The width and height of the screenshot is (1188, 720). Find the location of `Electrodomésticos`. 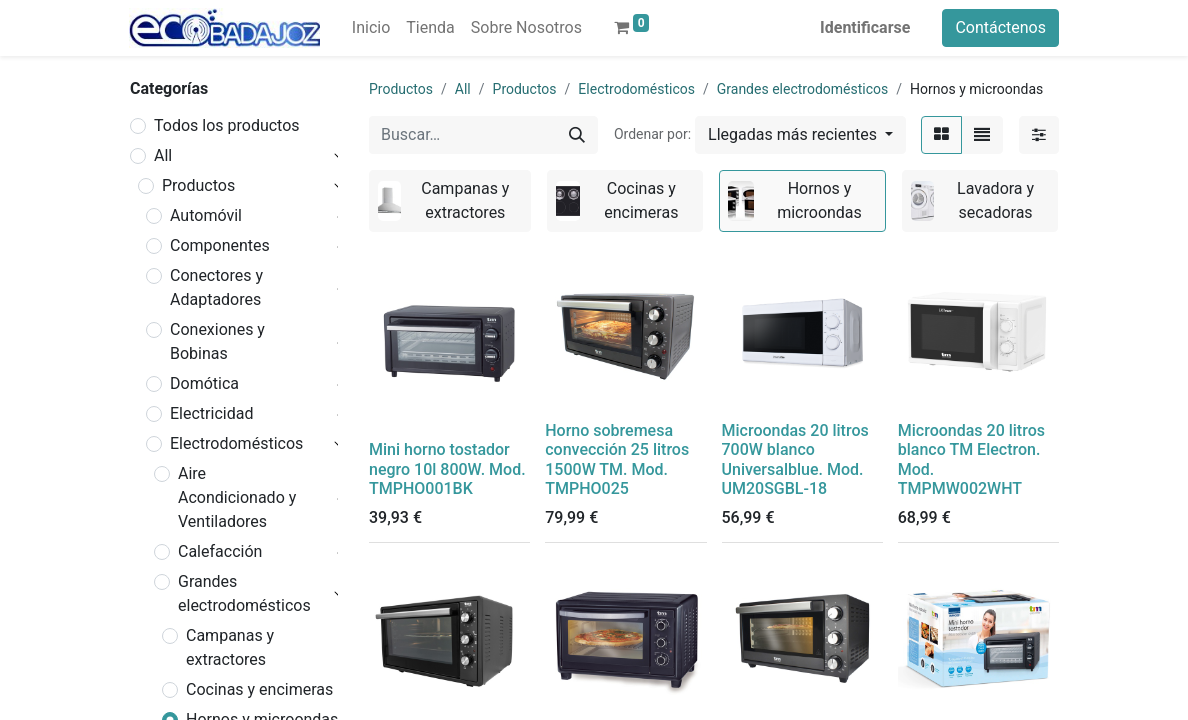

Electrodomésticos is located at coordinates (236, 443).